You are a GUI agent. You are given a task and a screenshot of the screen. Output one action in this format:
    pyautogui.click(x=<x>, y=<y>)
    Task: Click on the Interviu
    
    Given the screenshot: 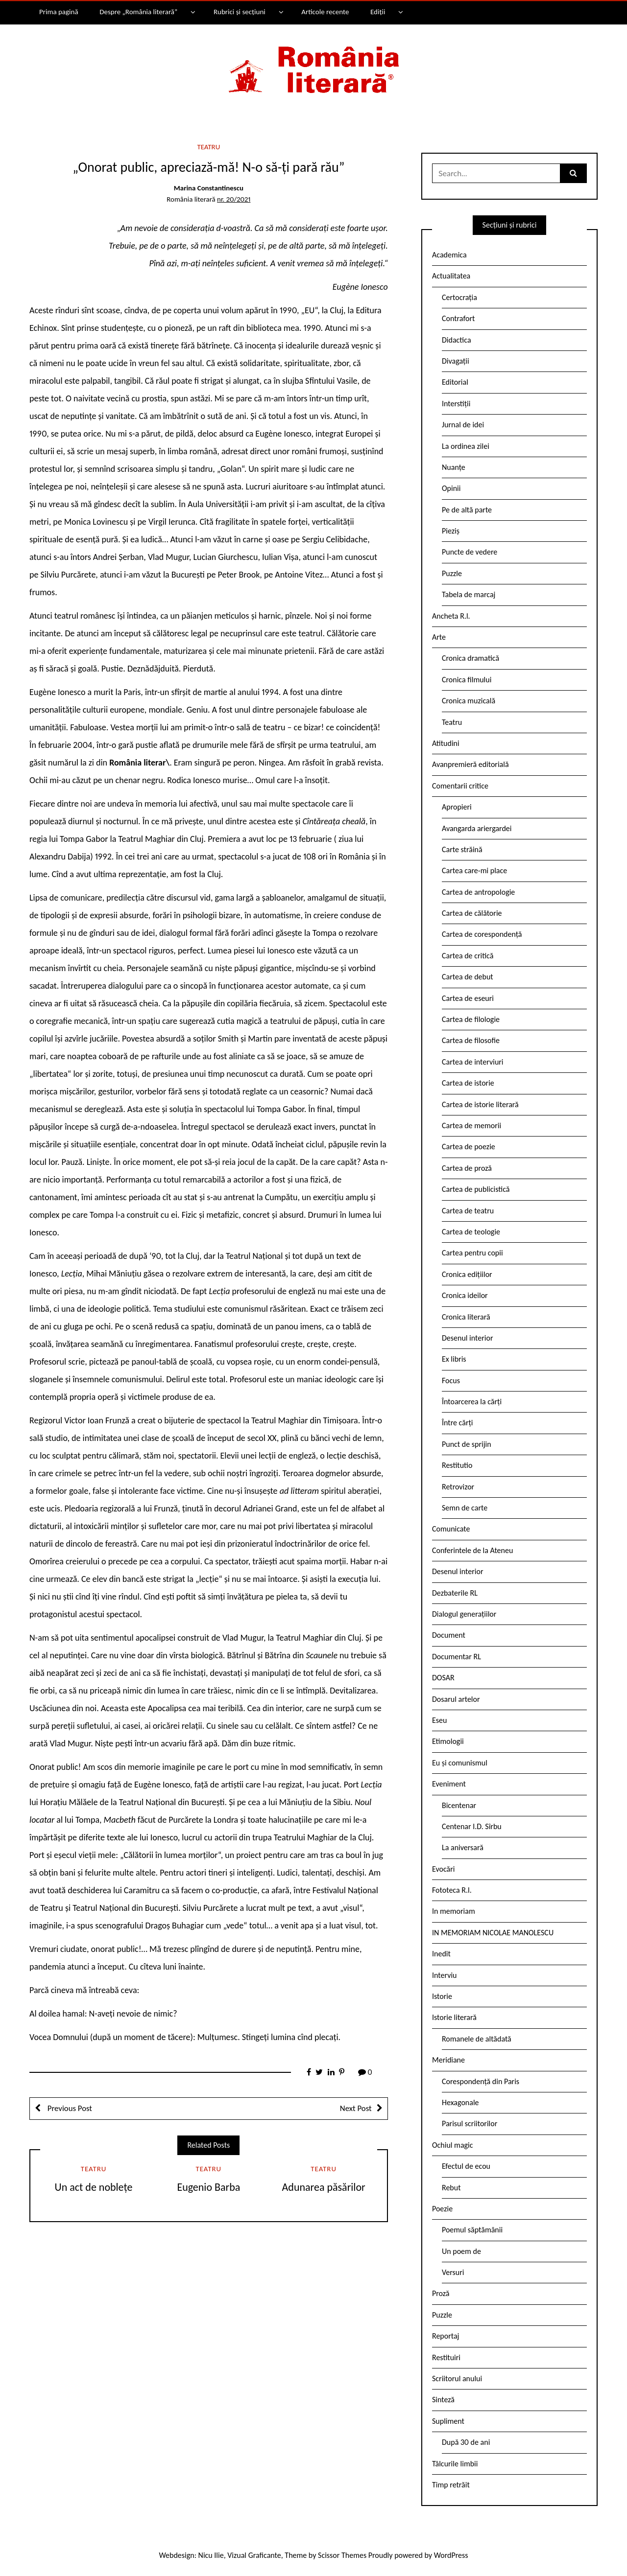 What is the action you would take?
    pyautogui.click(x=444, y=1975)
    